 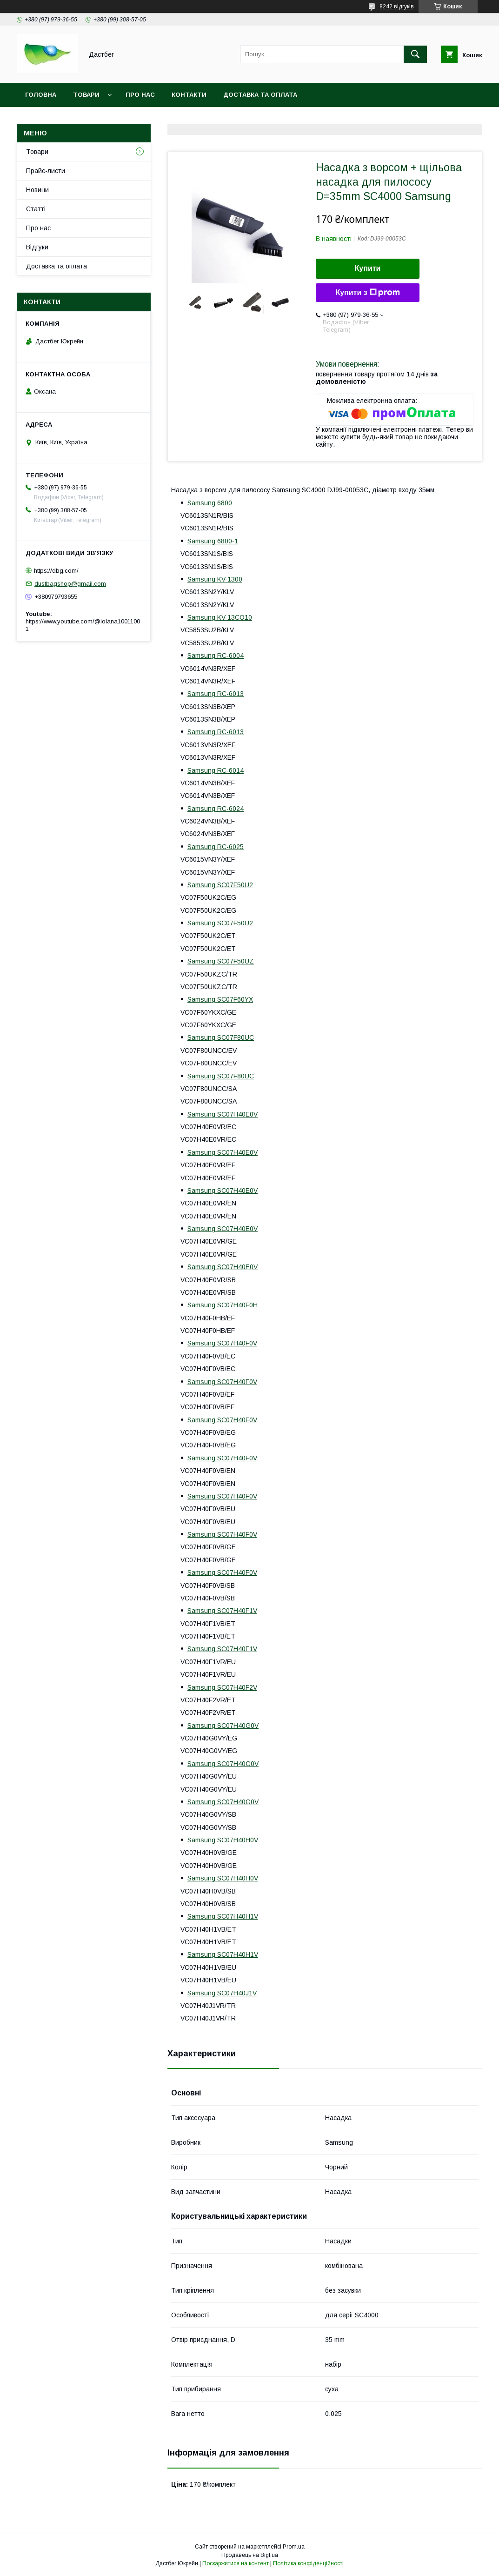 I want to click on Новини, so click(x=37, y=190).